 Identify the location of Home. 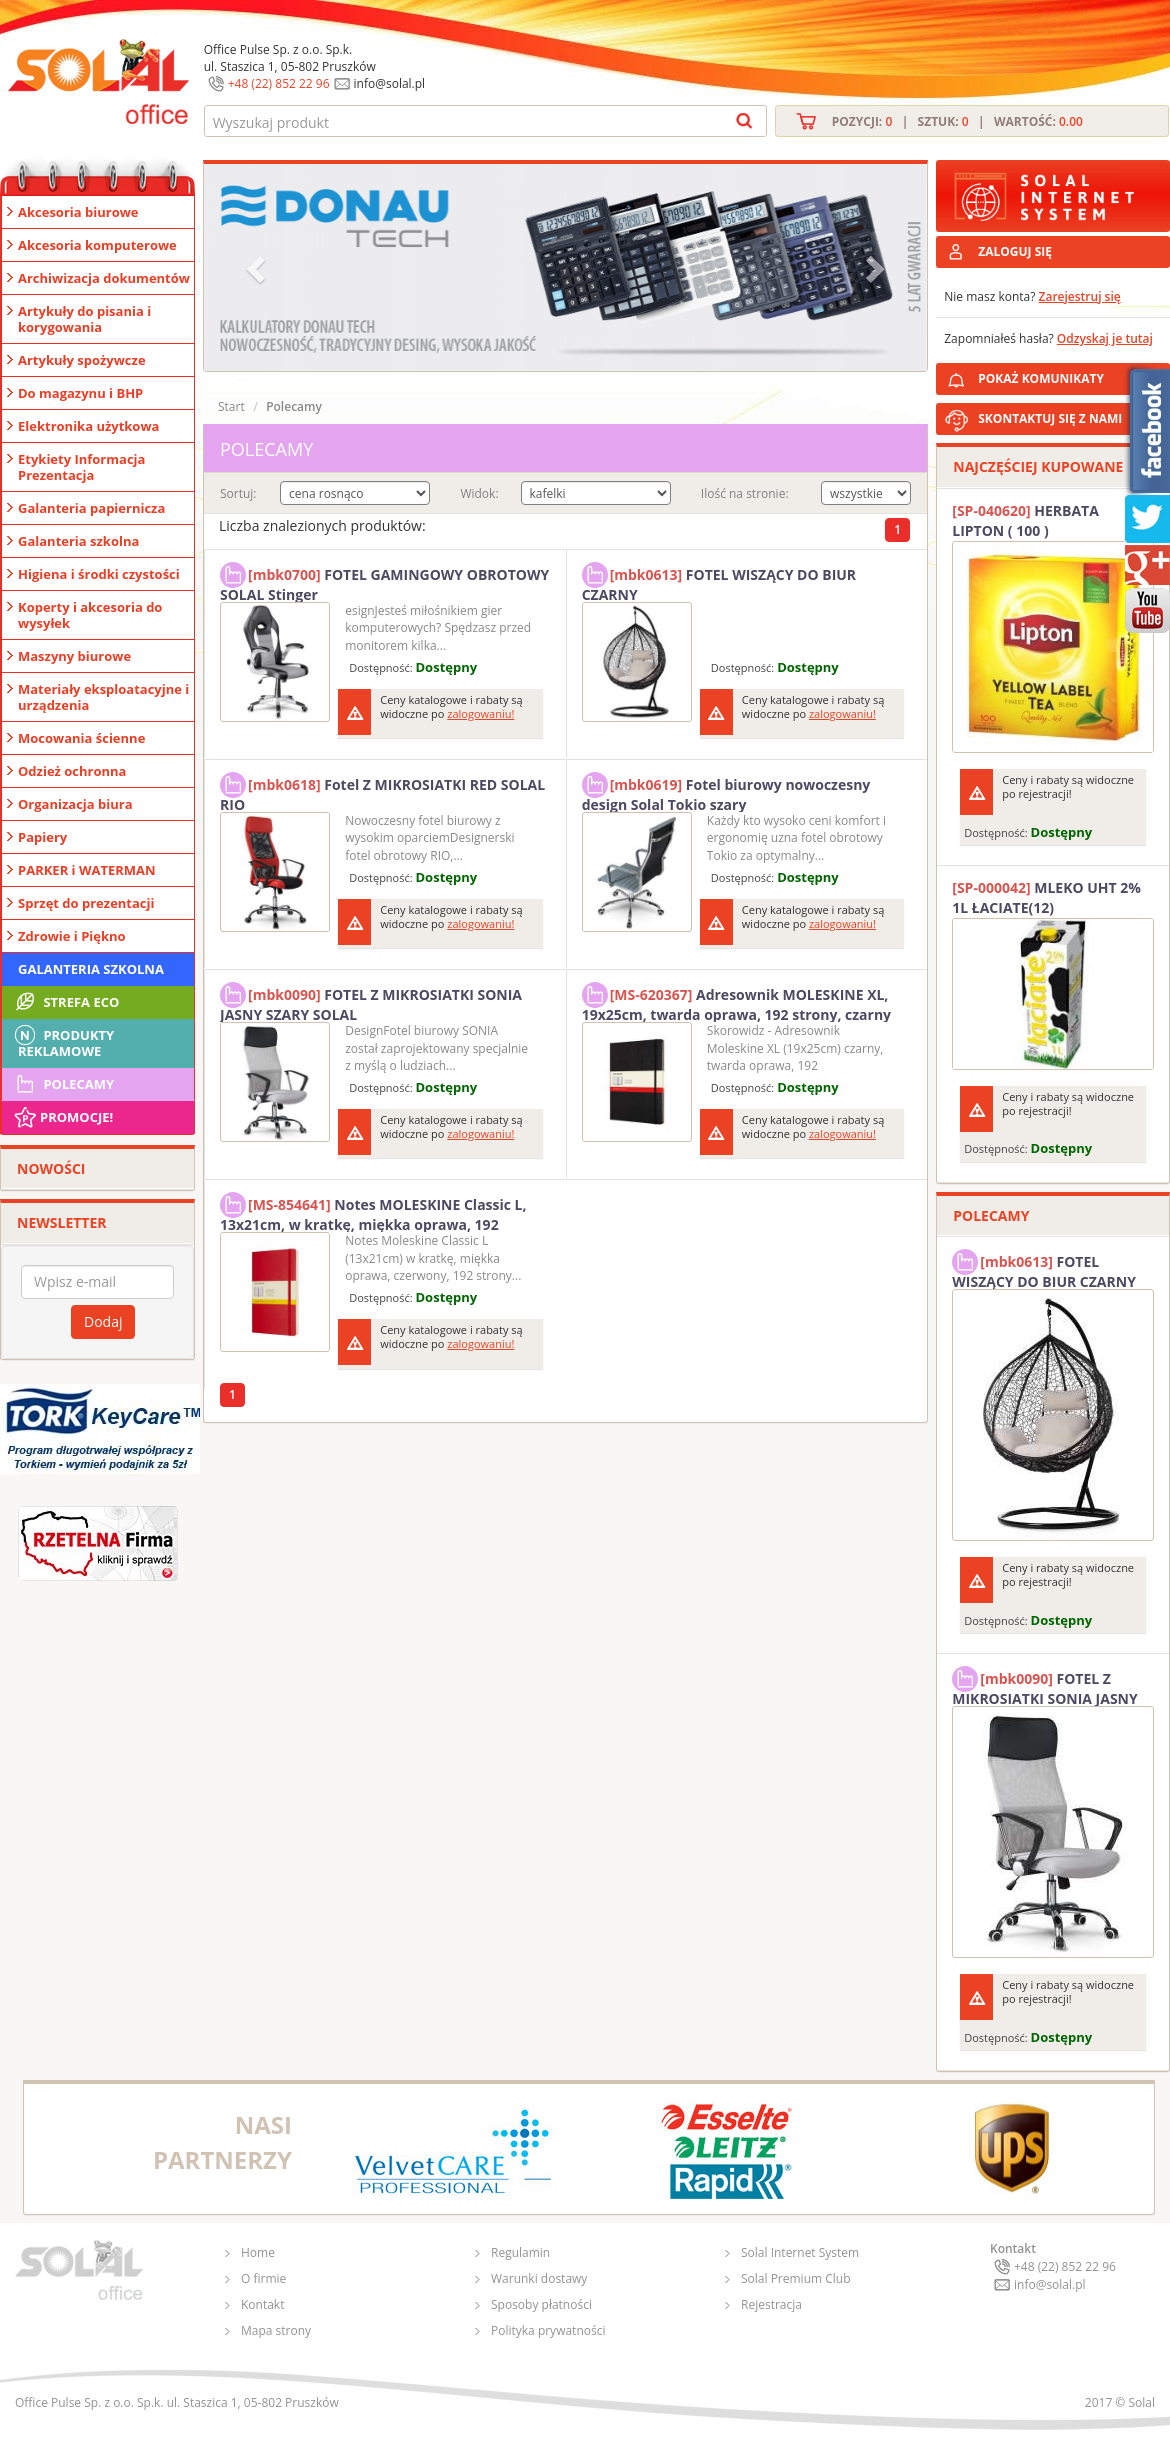
(258, 2252).